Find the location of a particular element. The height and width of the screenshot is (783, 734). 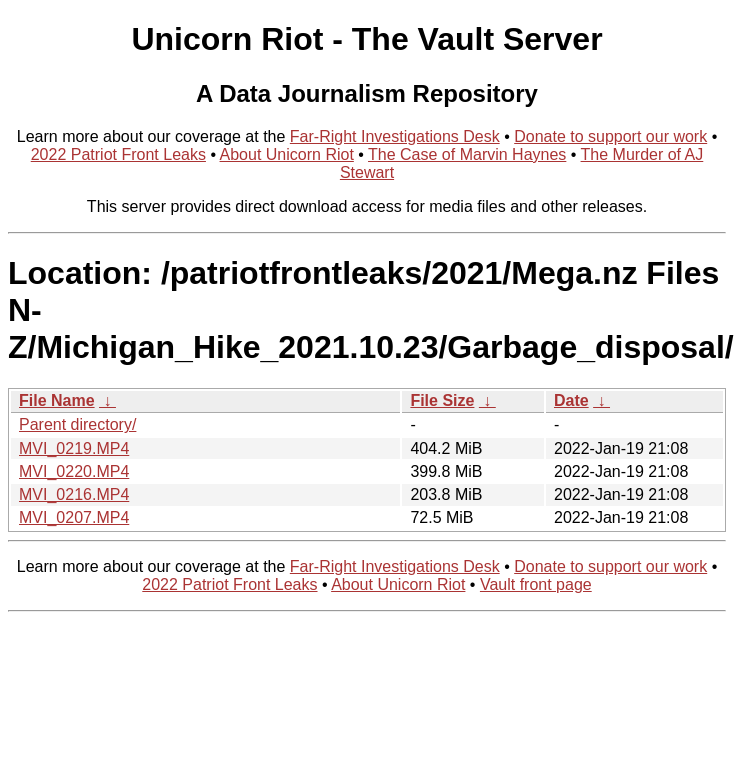

Parent directory/ is located at coordinates (77, 424).